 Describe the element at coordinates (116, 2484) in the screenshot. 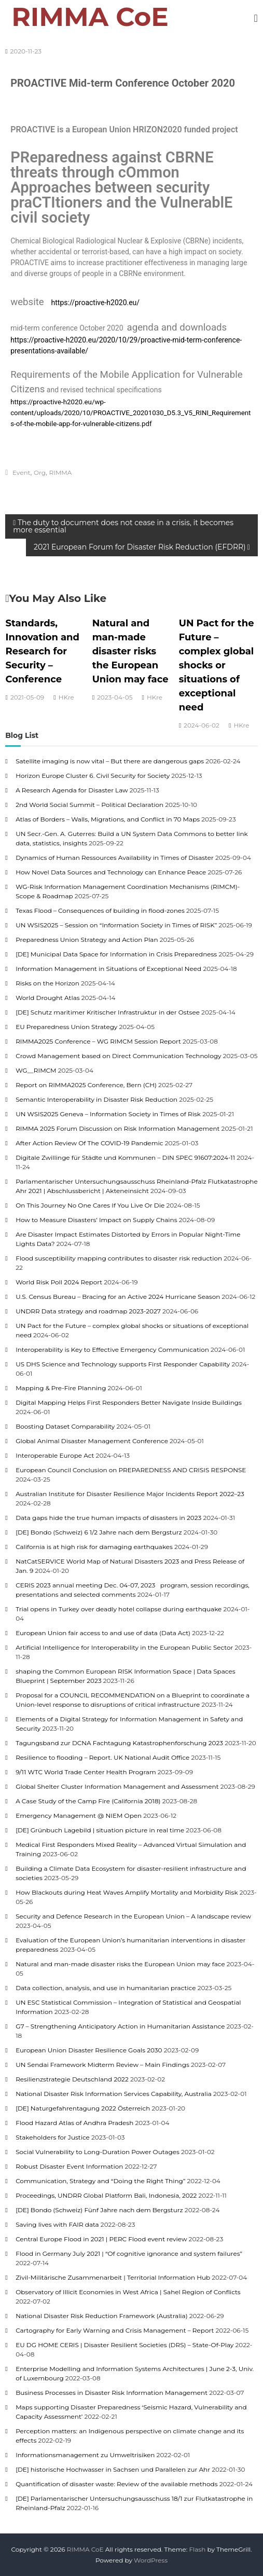

I see `Quantification of disaster waste: Review of the available methods` at that location.